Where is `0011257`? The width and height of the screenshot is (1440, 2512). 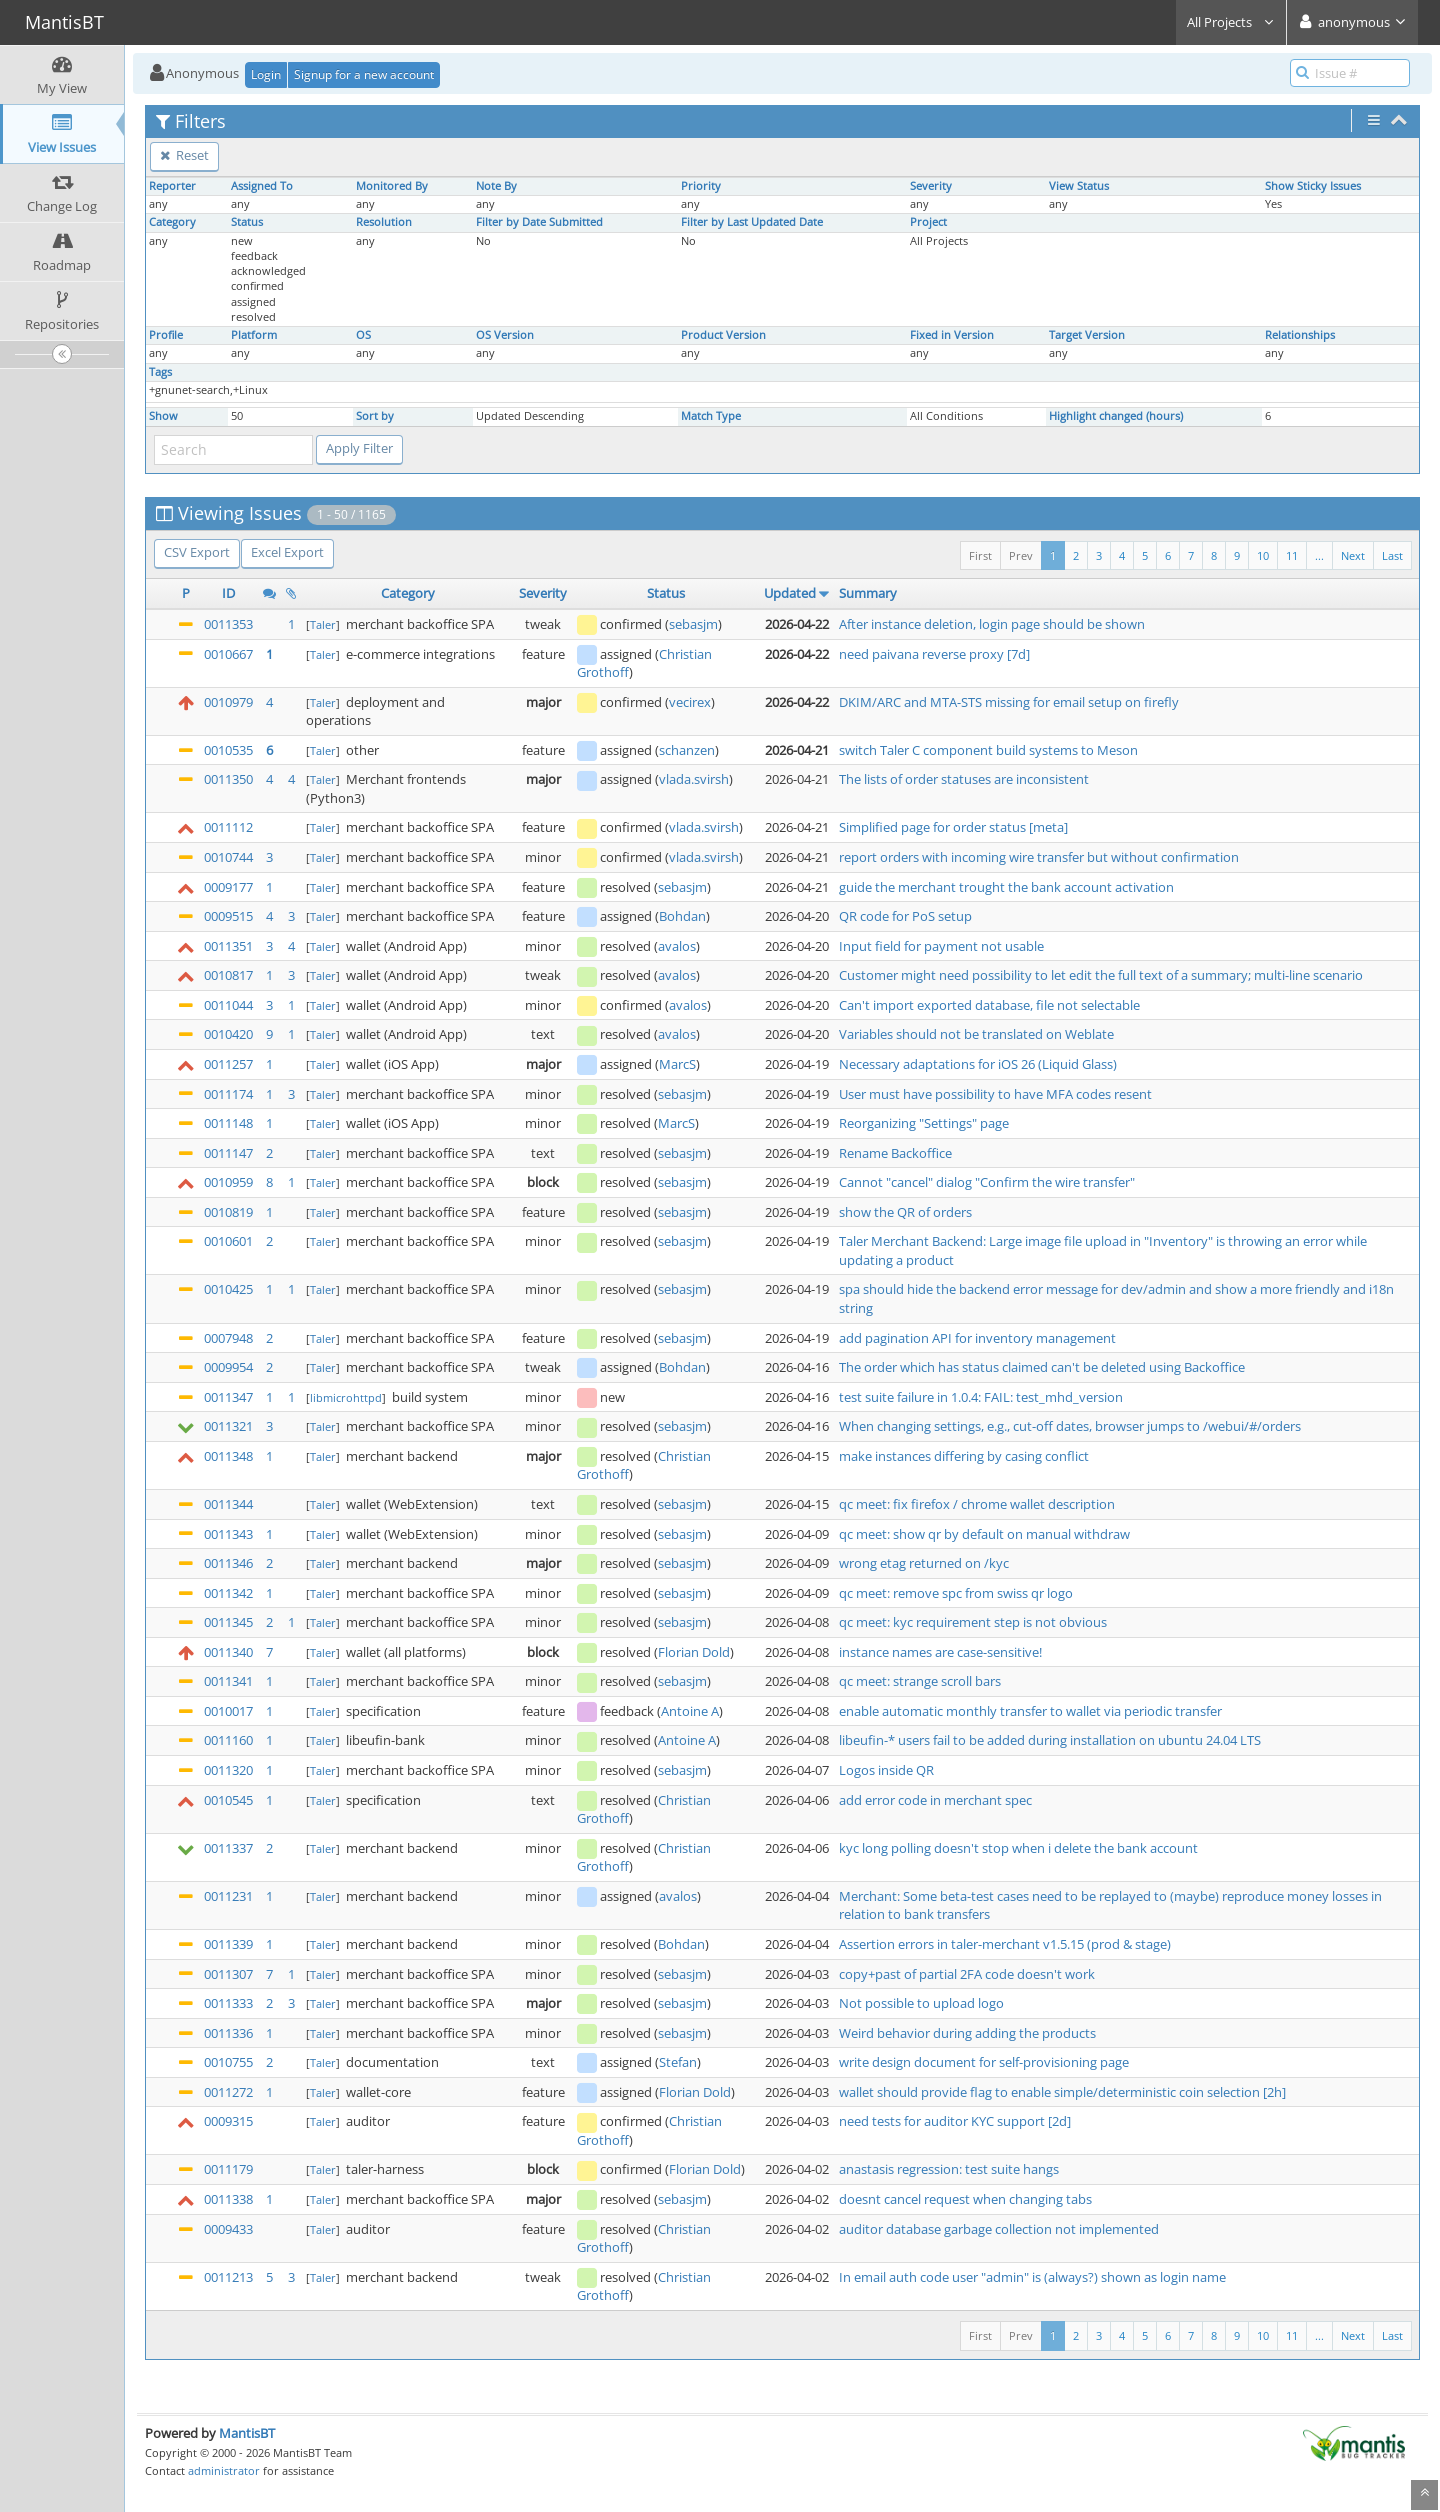
0011257 is located at coordinates (228, 1064).